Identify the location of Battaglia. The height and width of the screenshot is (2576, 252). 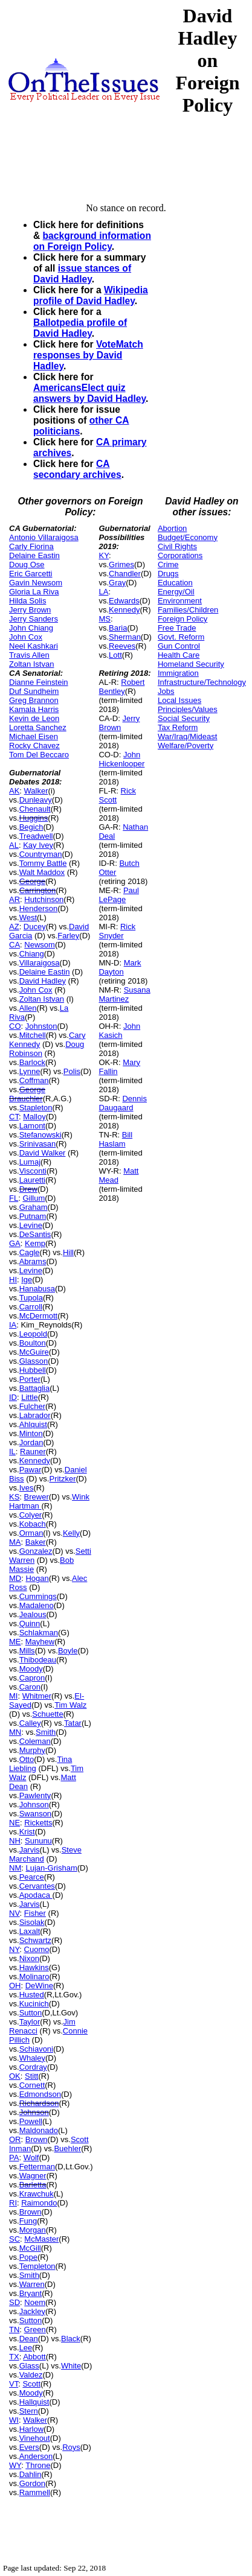
(34, 1388).